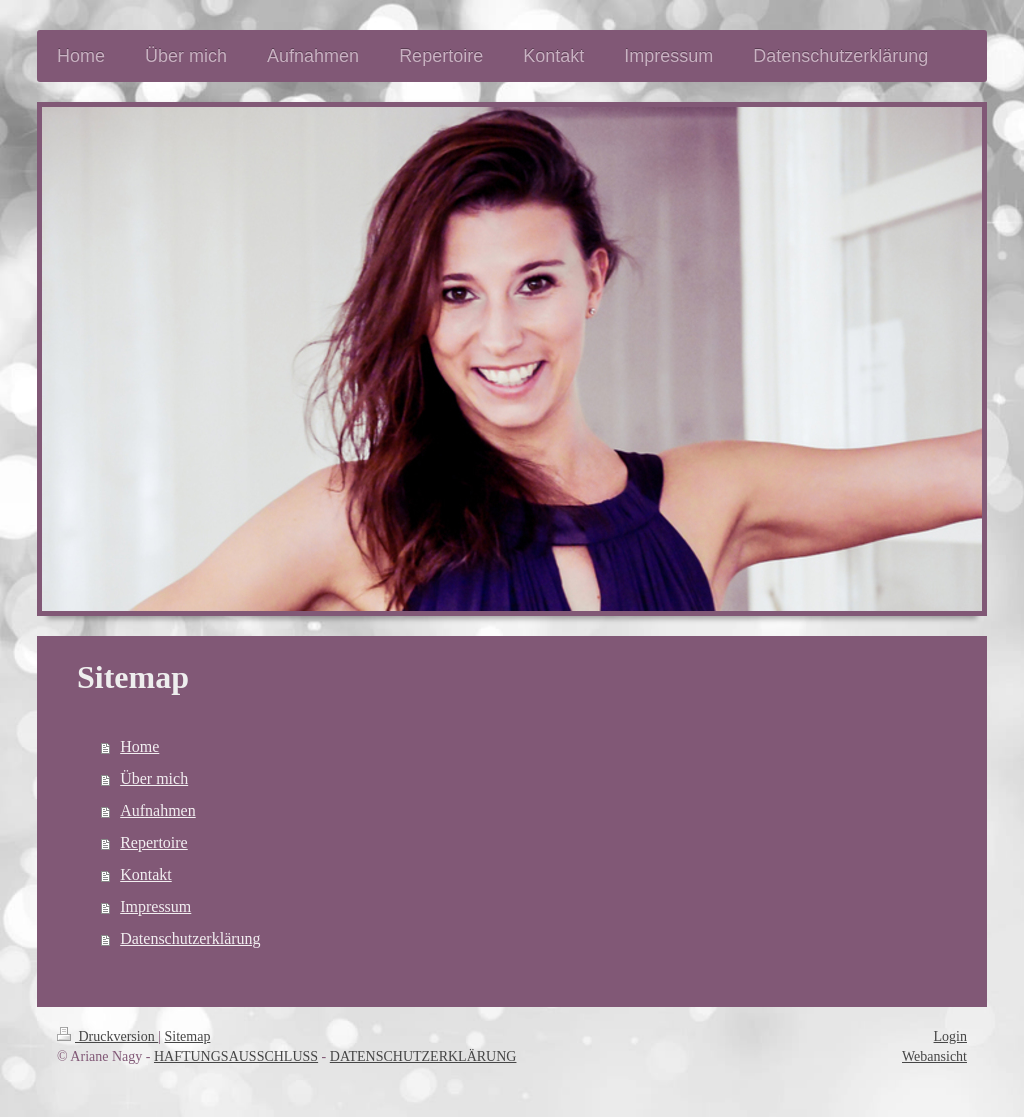 The height and width of the screenshot is (1117, 1024). Describe the element at coordinates (139, 746) in the screenshot. I see `Home` at that location.